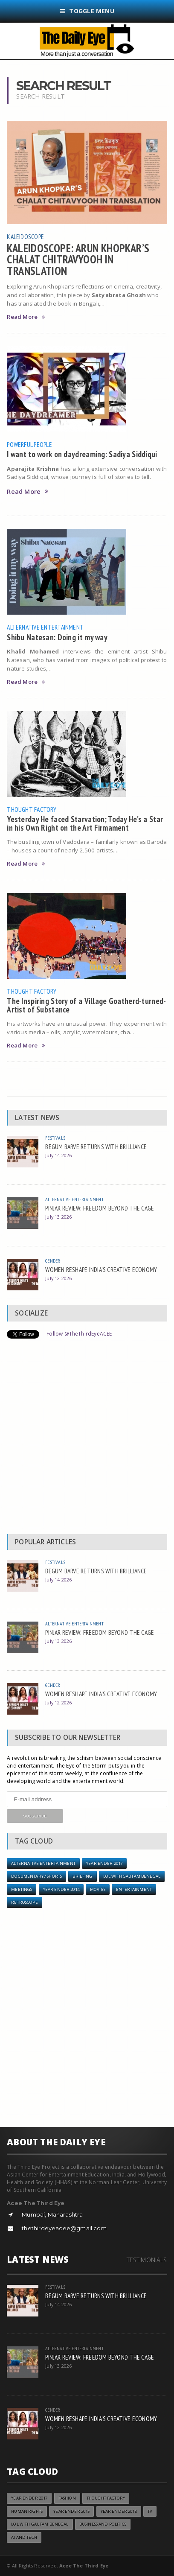 The image size is (174, 2576). What do you see at coordinates (58, 1278) in the screenshot?
I see `July 12 2026` at bounding box center [58, 1278].